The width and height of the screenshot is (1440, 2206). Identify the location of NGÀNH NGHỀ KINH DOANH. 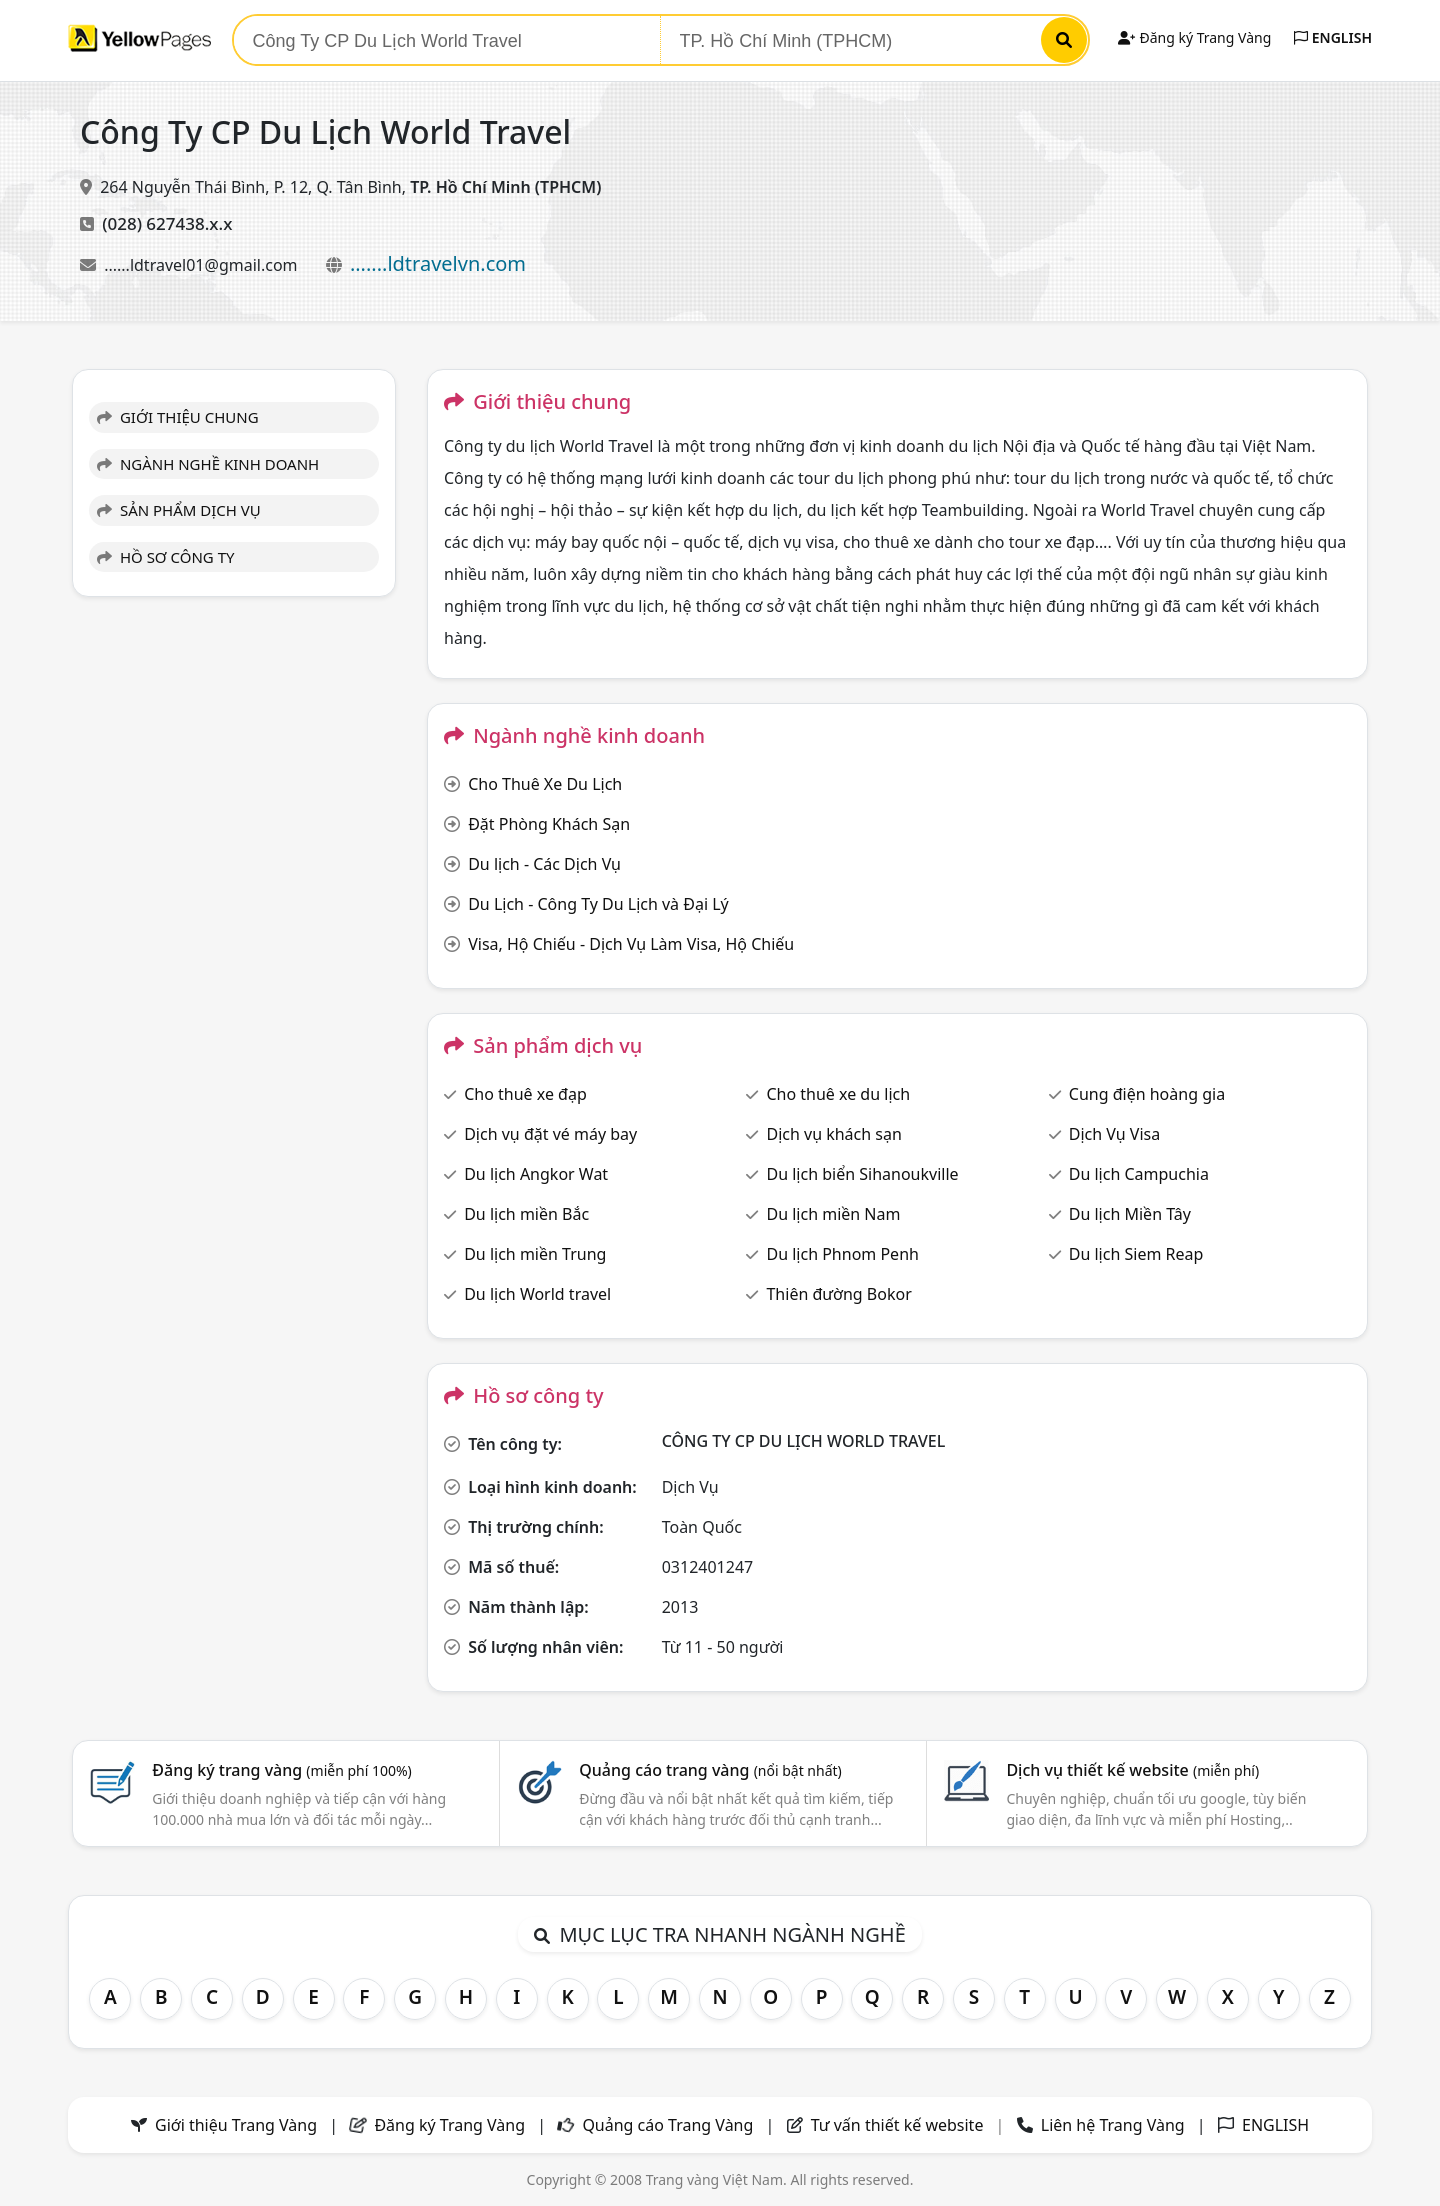
(208, 464).